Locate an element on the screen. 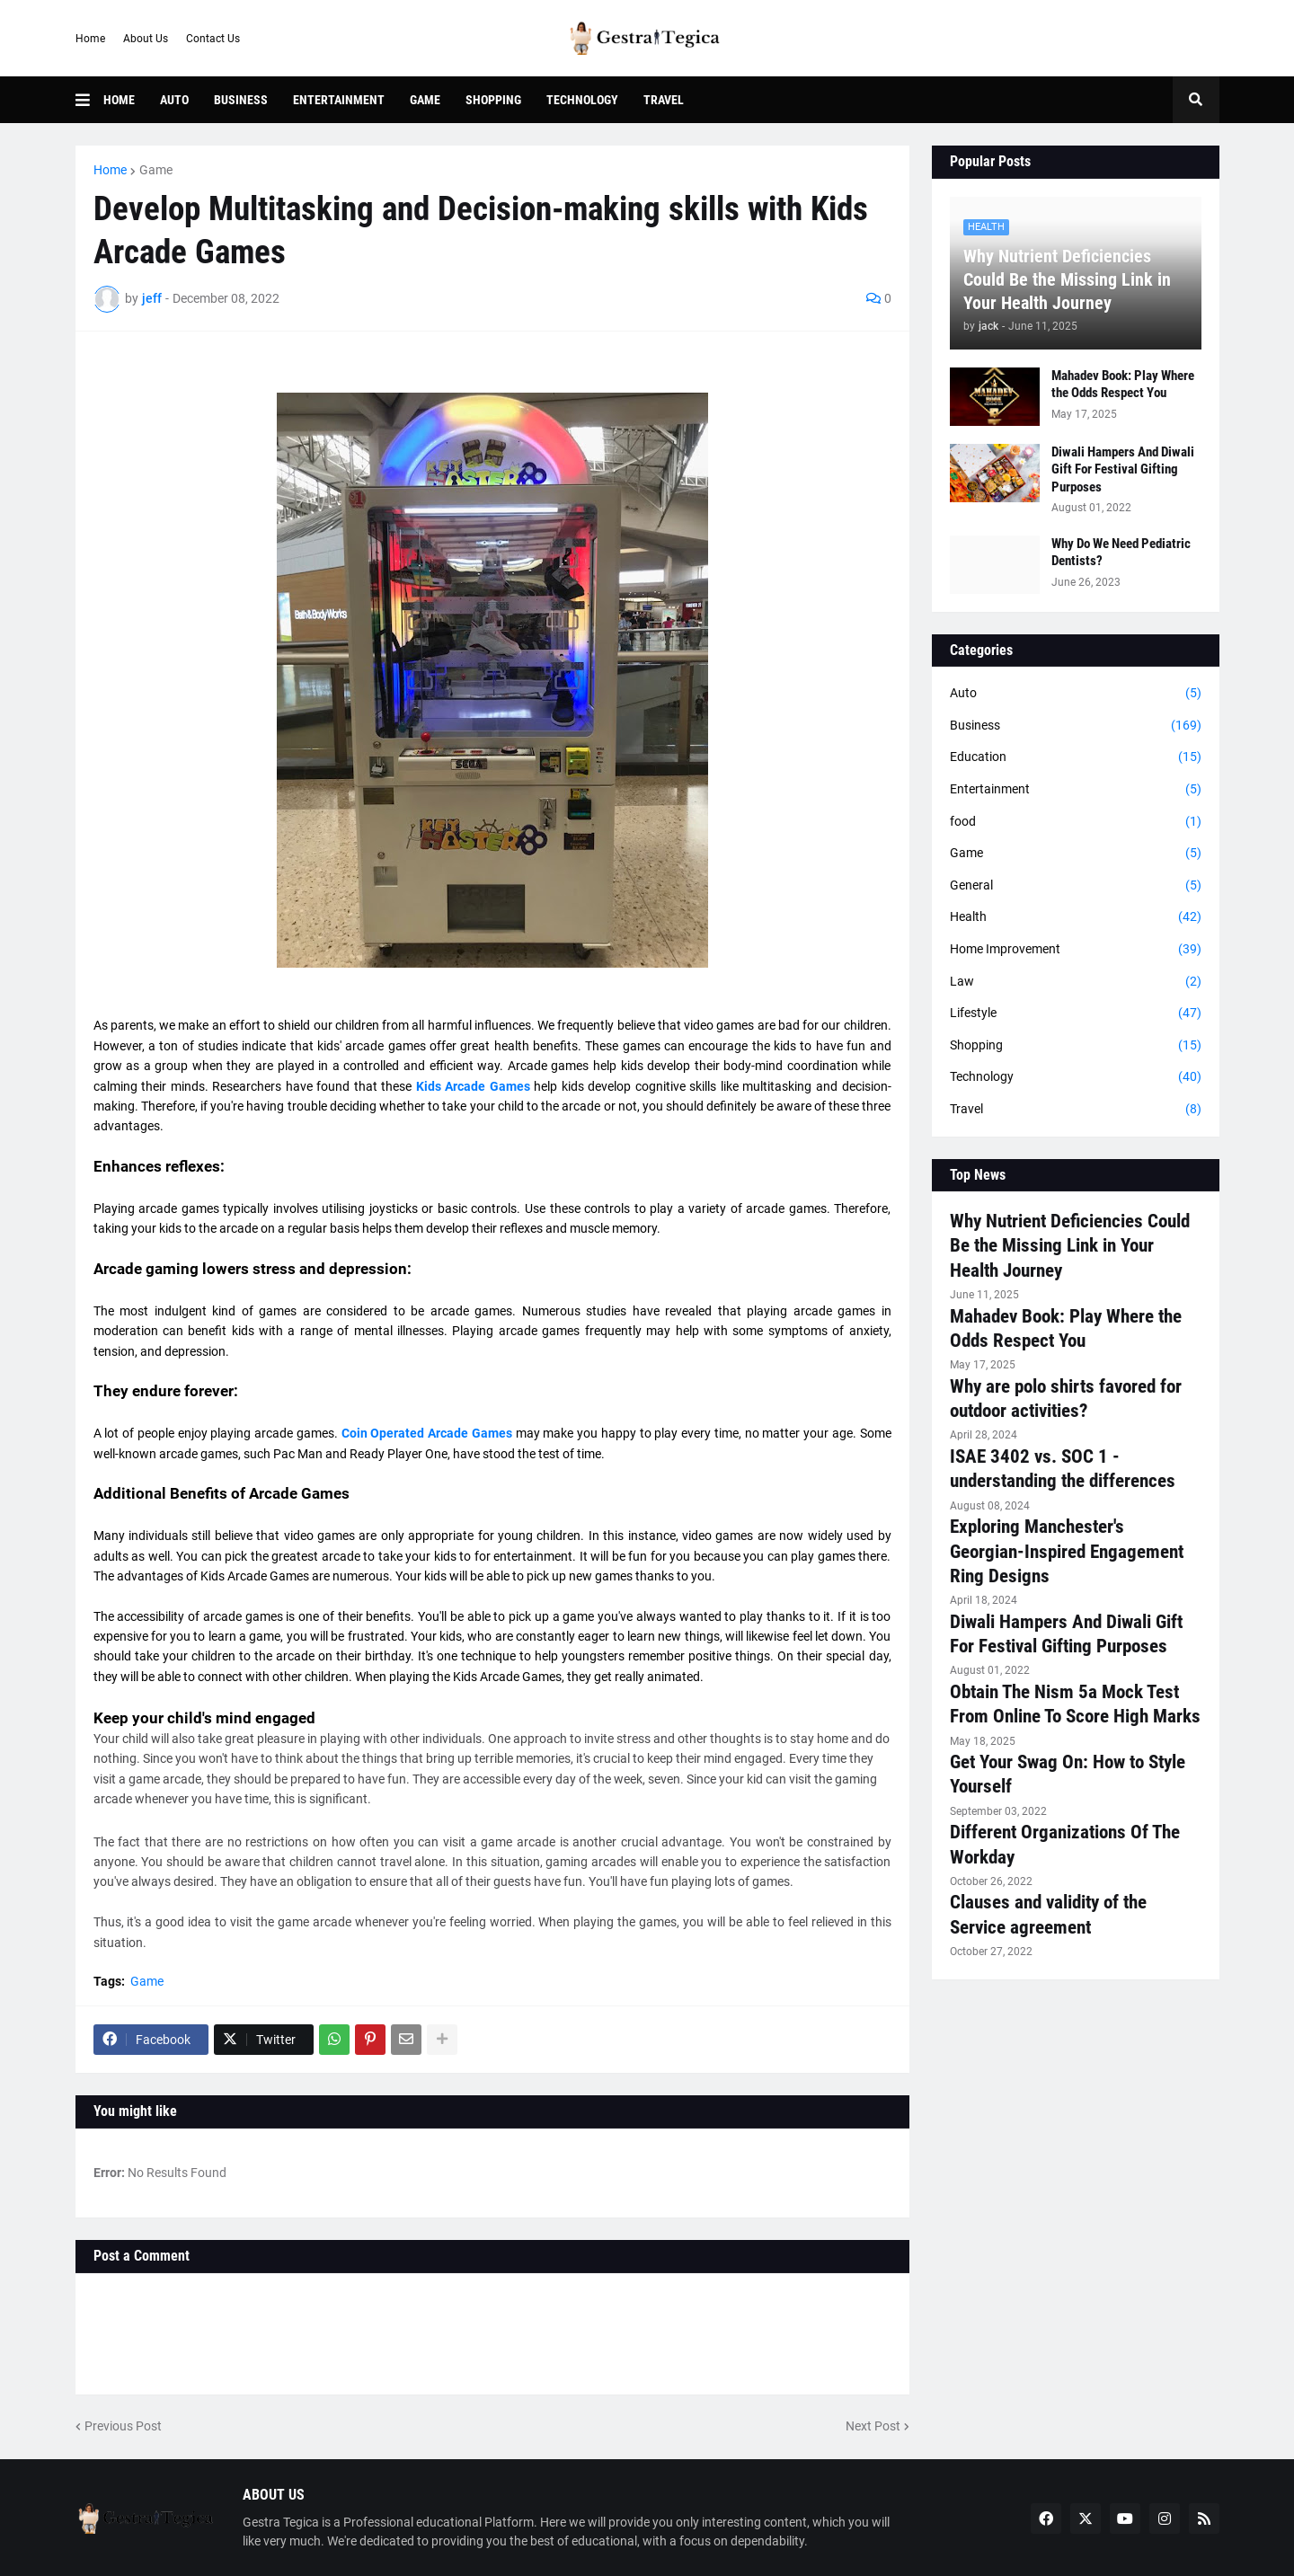 The height and width of the screenshot is (2576, 1294). General is located at coordinates (1075, 886).